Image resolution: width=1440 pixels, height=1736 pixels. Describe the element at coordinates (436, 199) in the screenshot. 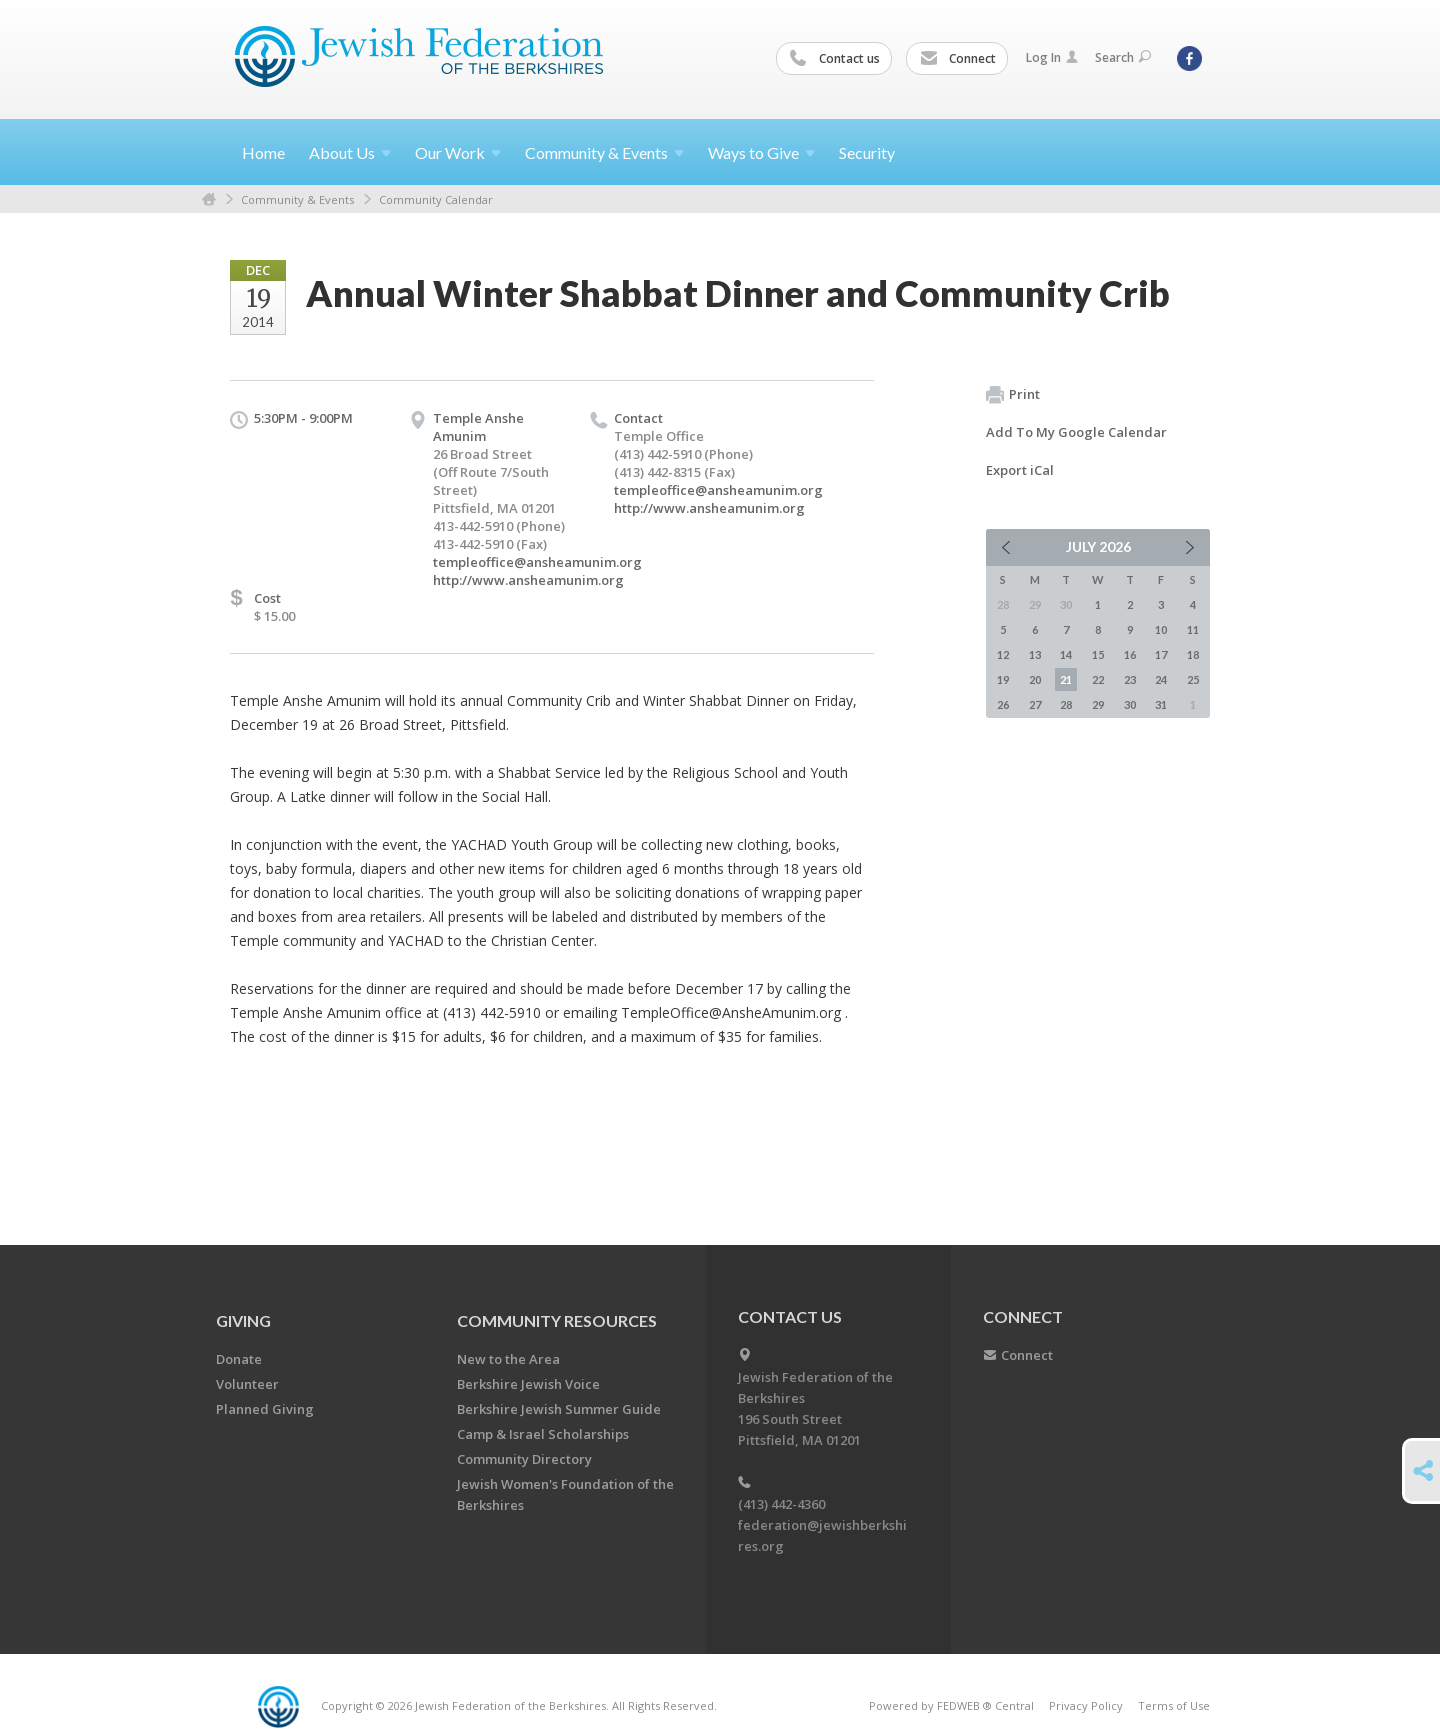

I see `Community Calendar` at that location.